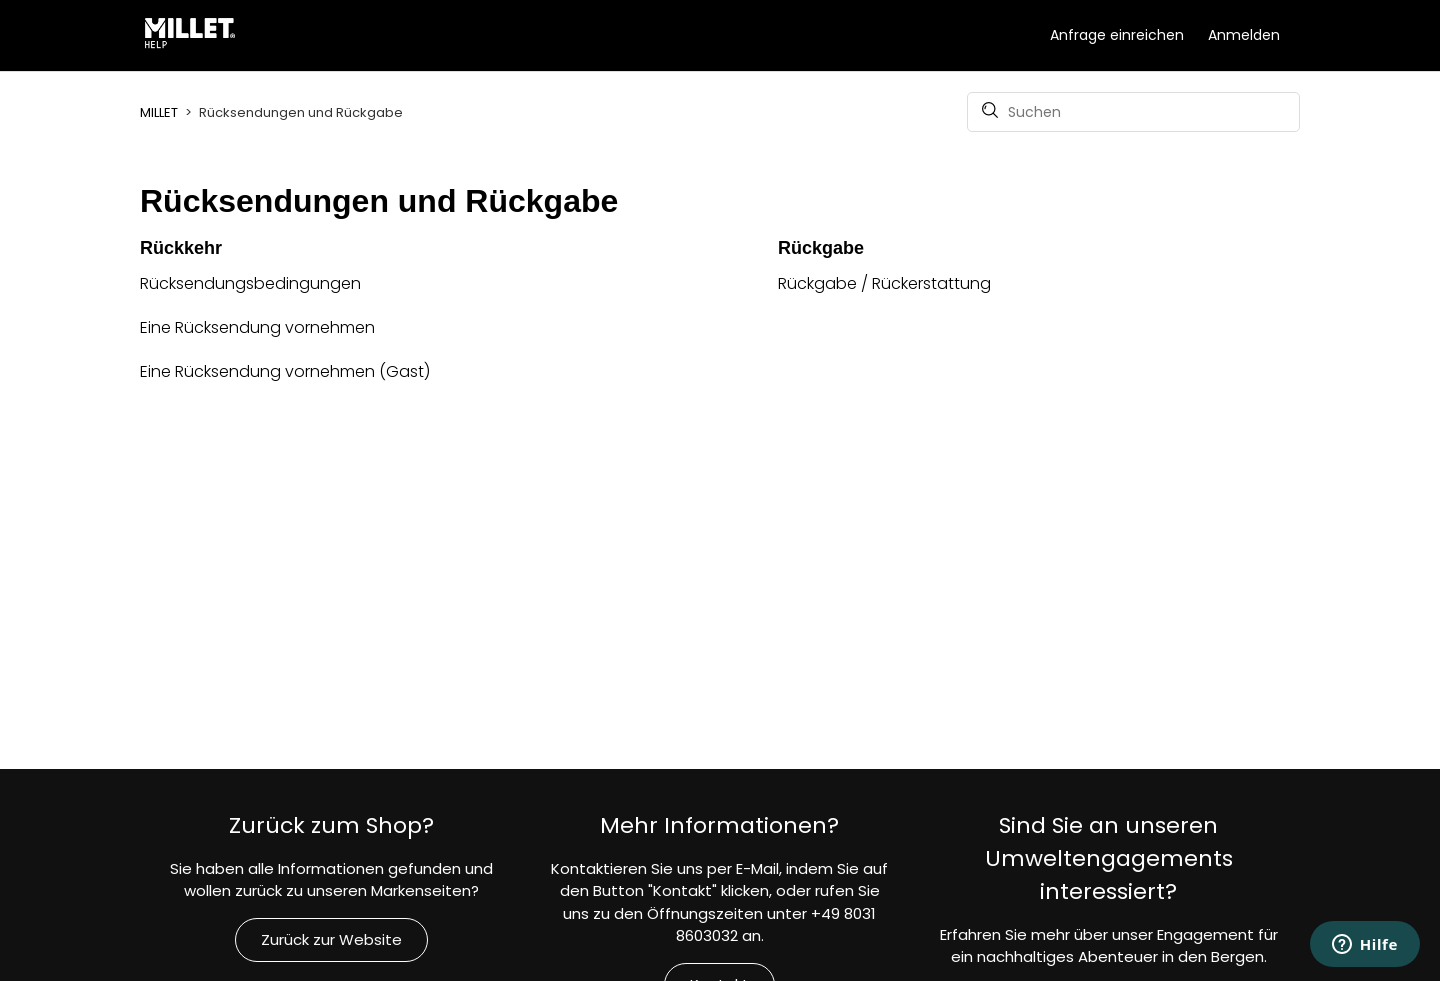 This screenshot has height=981, width=1440. What do you see at coordinates (159, 112) in the screenshot?
I see `MILLET` at bounding box center [159, 112].